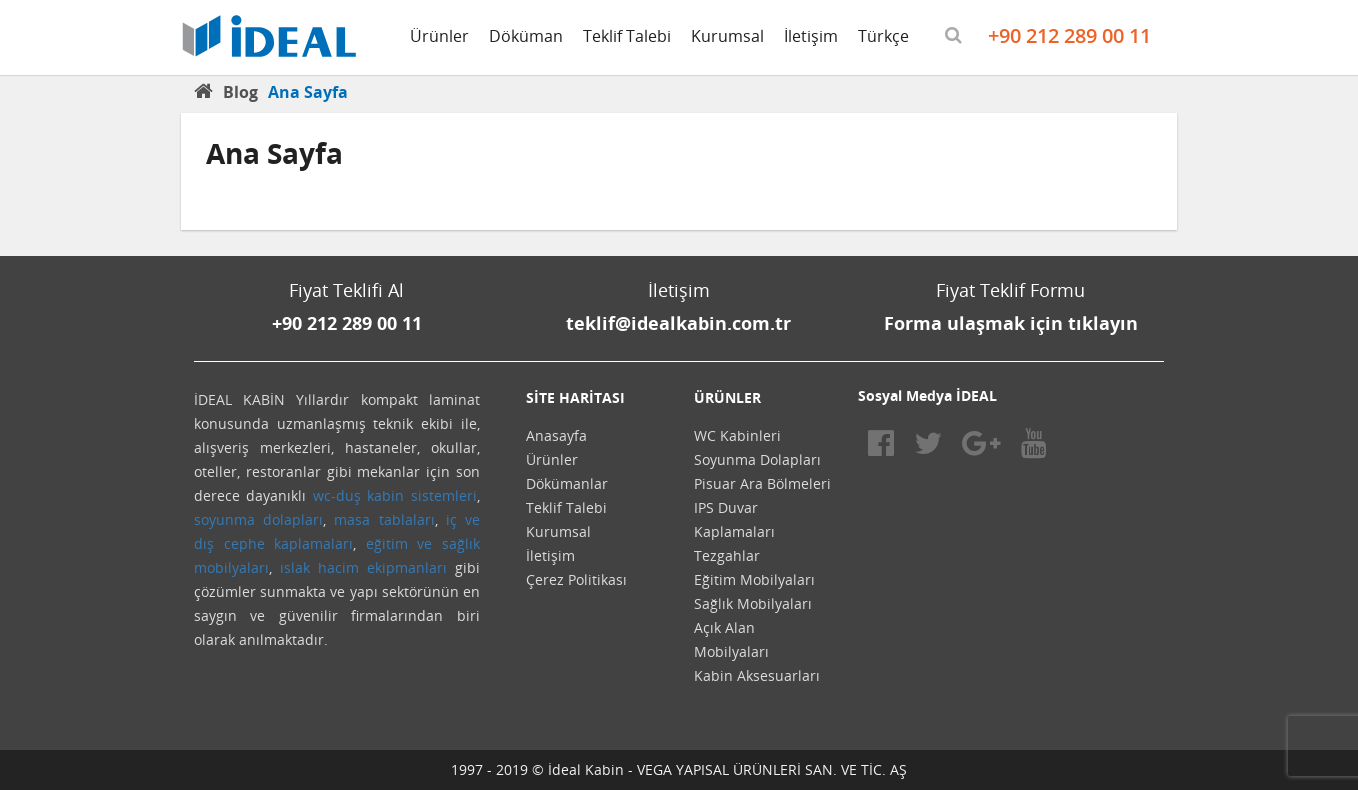 The height and width of the screenshot is (790, 1358). What do you see at coordinates (757, 675) in the screenshot?
I see `Kabin Aksesuarları` at bounding box center [757, 675].